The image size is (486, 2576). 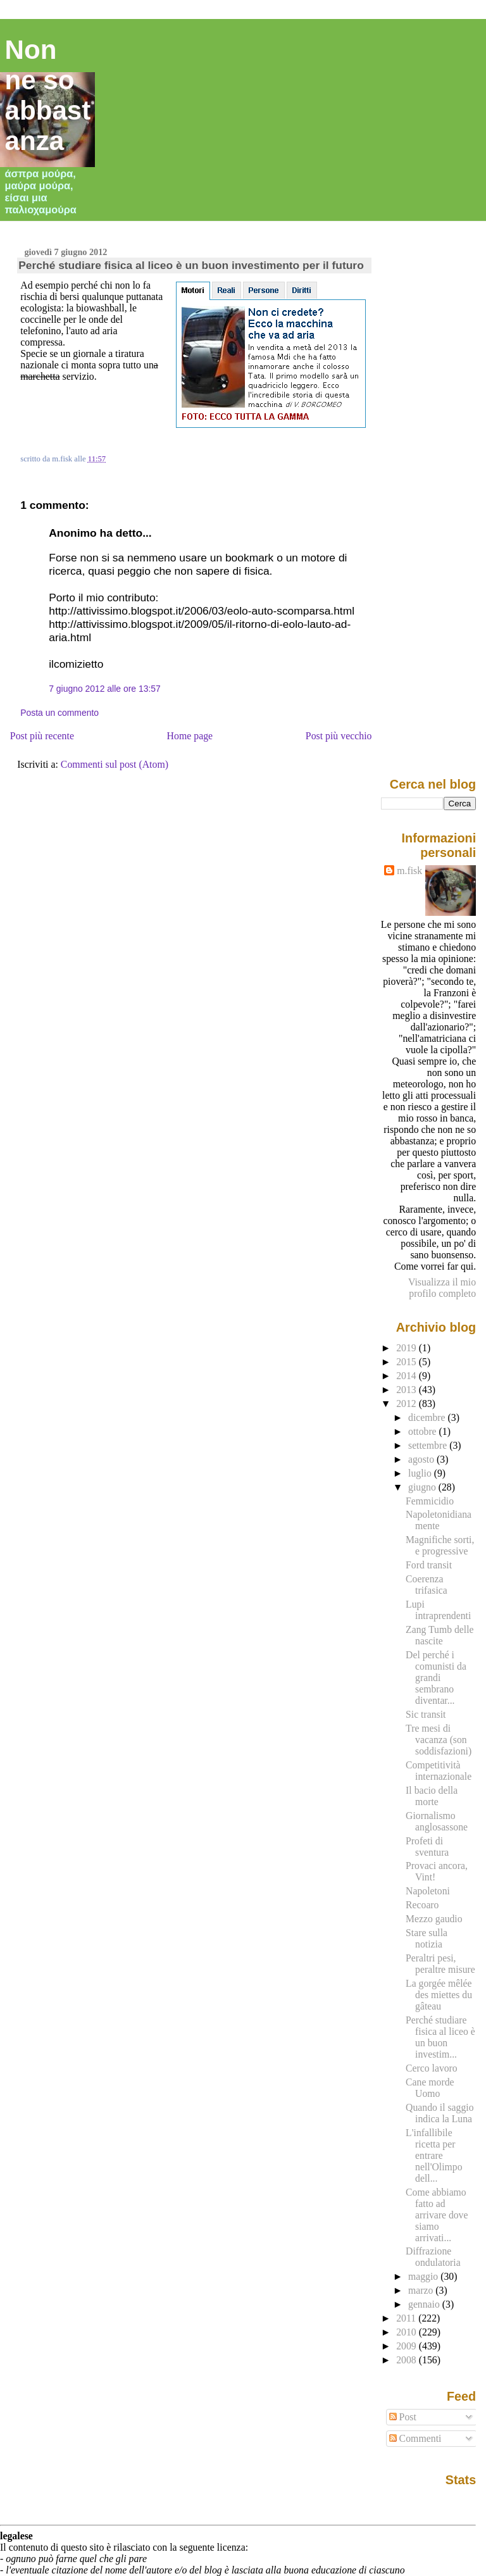 I want to click on 2014, so click(x=407, y=1375).